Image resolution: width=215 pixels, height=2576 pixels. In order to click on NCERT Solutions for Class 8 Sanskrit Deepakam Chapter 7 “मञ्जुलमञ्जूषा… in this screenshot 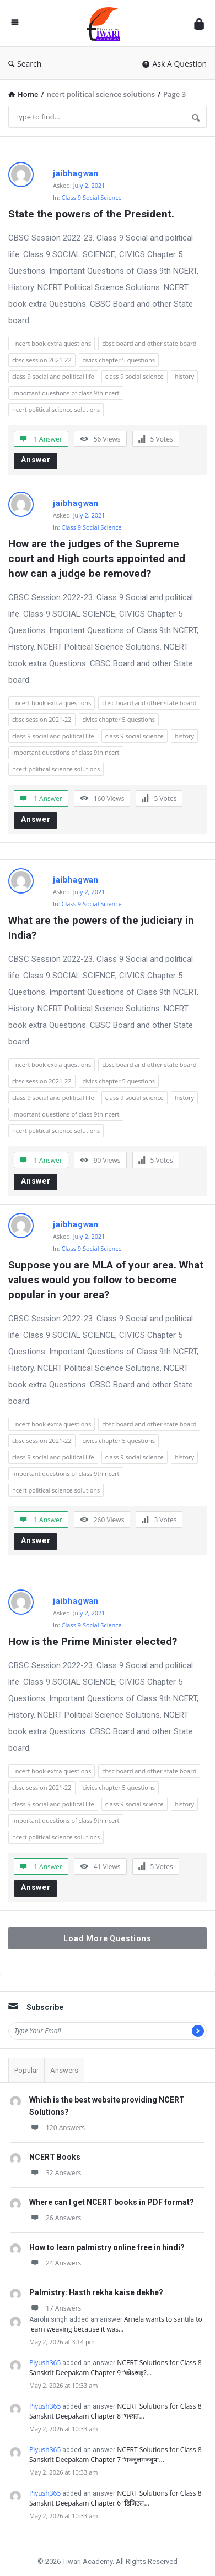, I will do `click(115, 2454)`.